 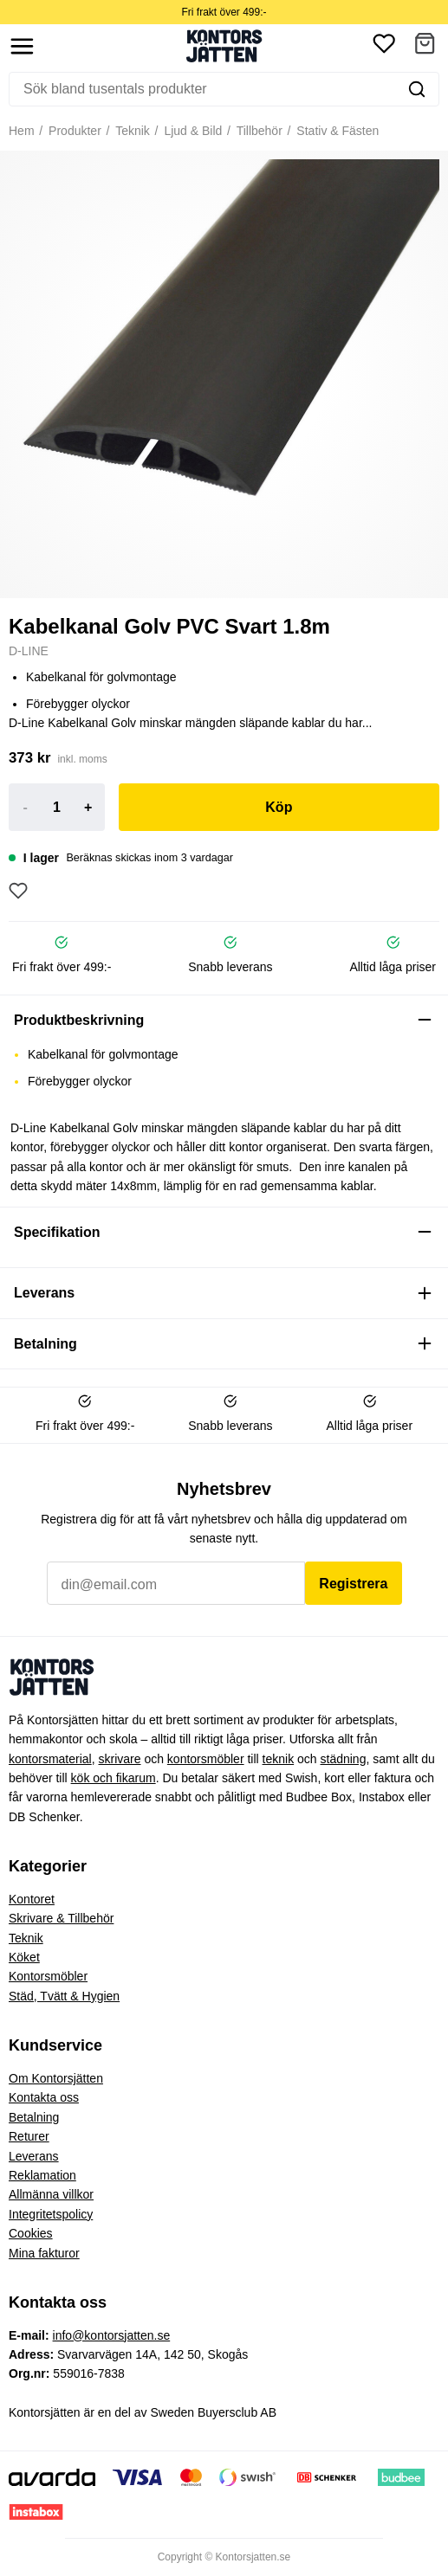 What do you see at coordinates (61, 1918) in the screenshot?
I see `Skrivare & Tillbehör` at bounding box center [61, 1918].